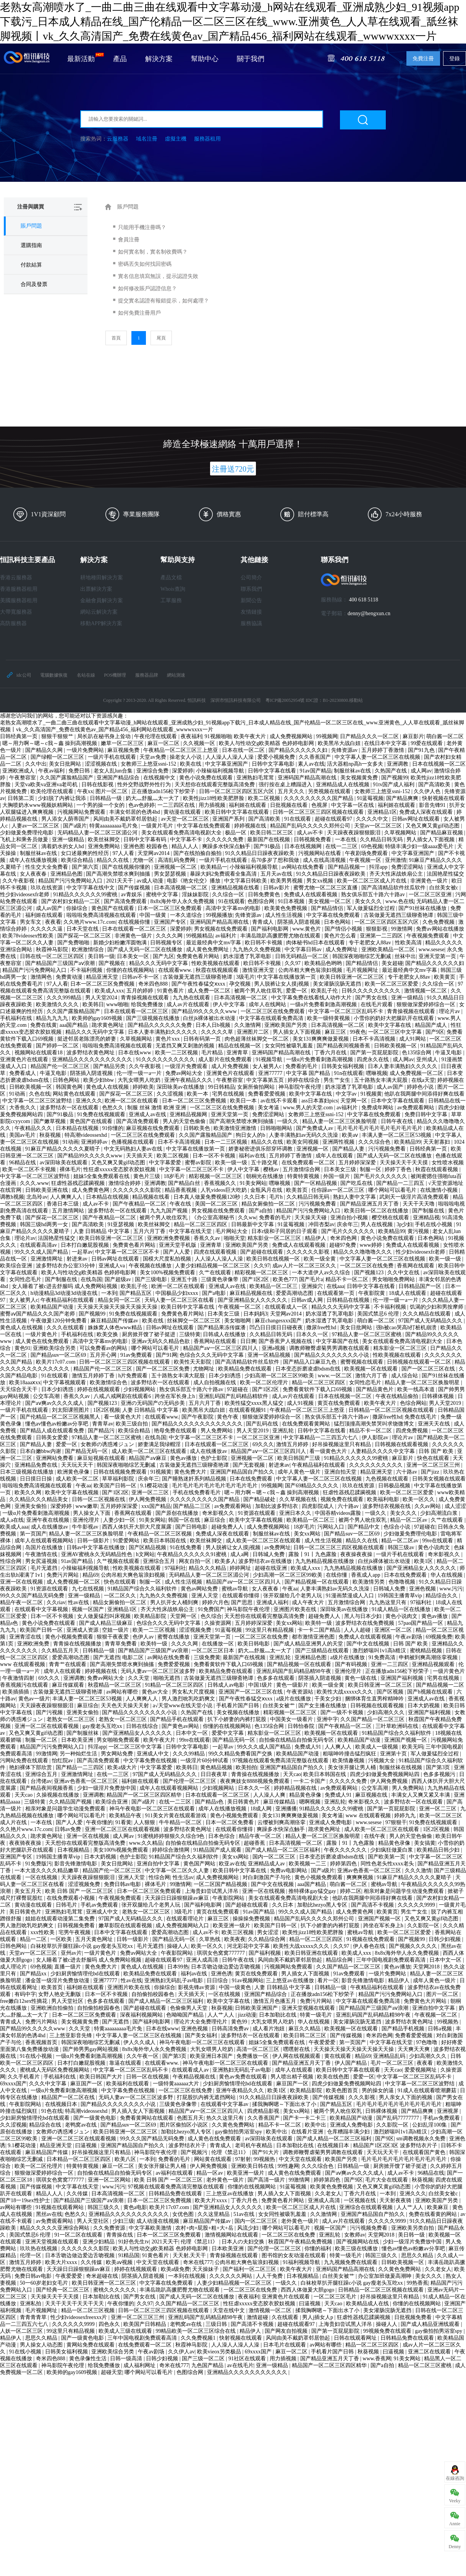  Describe the element at coordinates (373, 894) in the screenshot. I see `熟女俱乐部五十路六十路av` at that location.